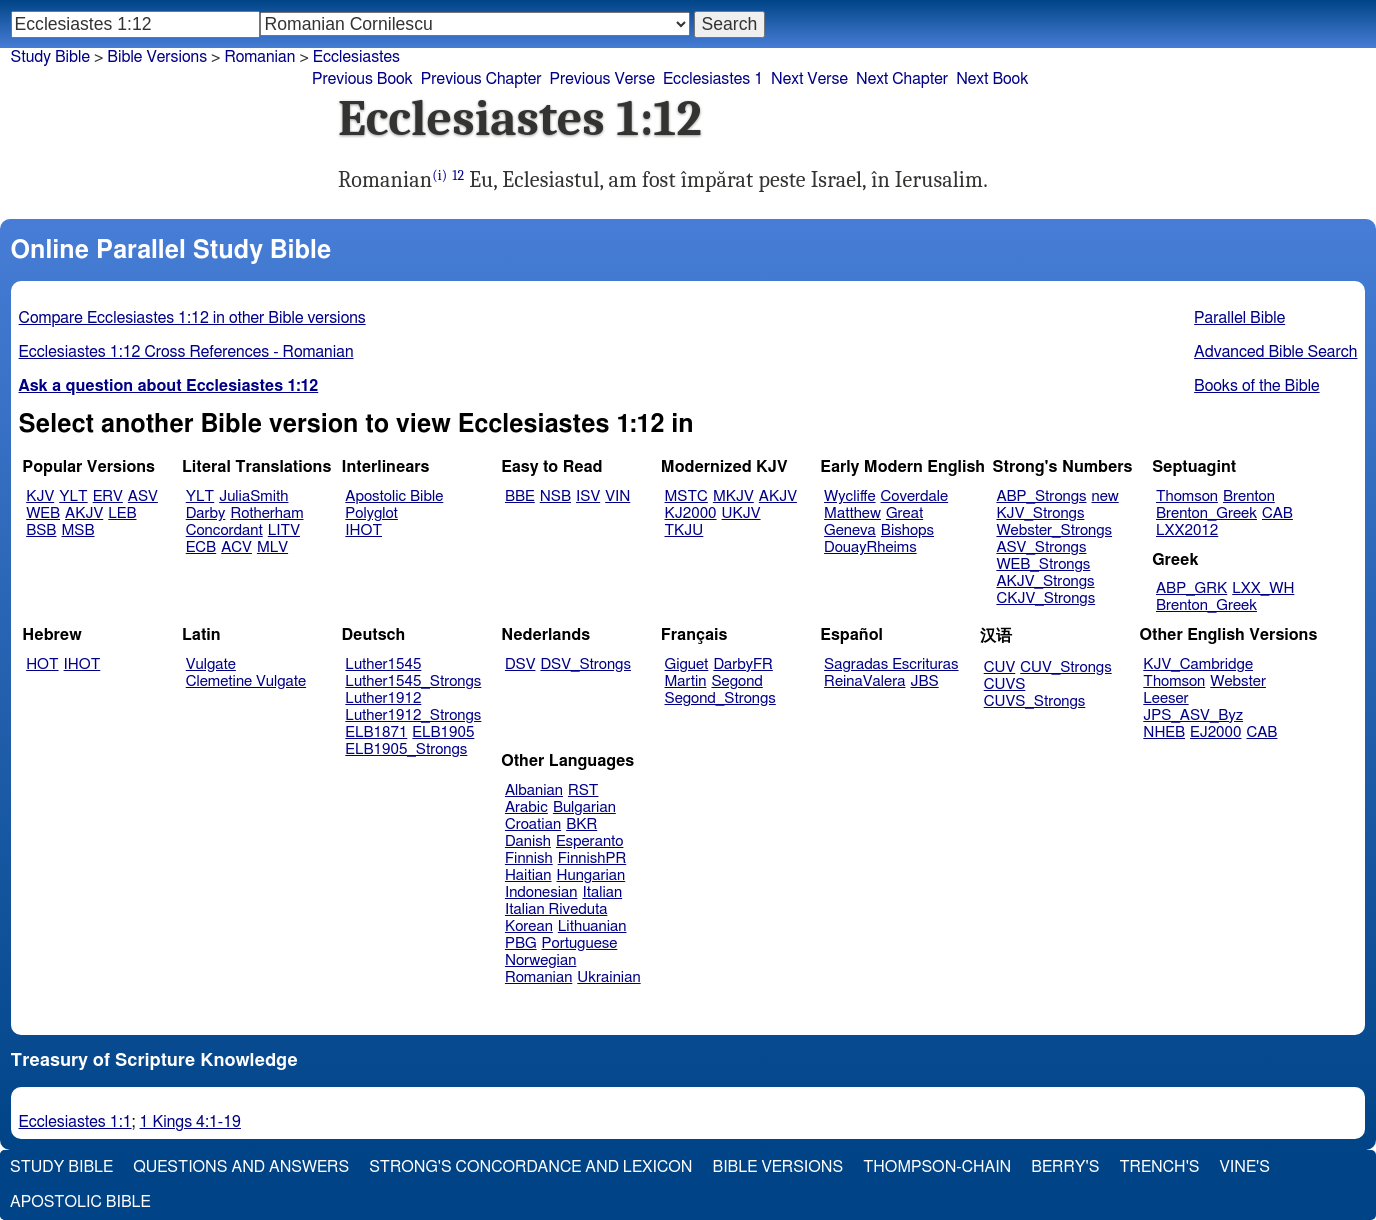 This screenshot has width=1376, height=1220. What do you see at coordinates (602, 892) in the screenshot?
I see `Italian` at bounding box center [602, 892].